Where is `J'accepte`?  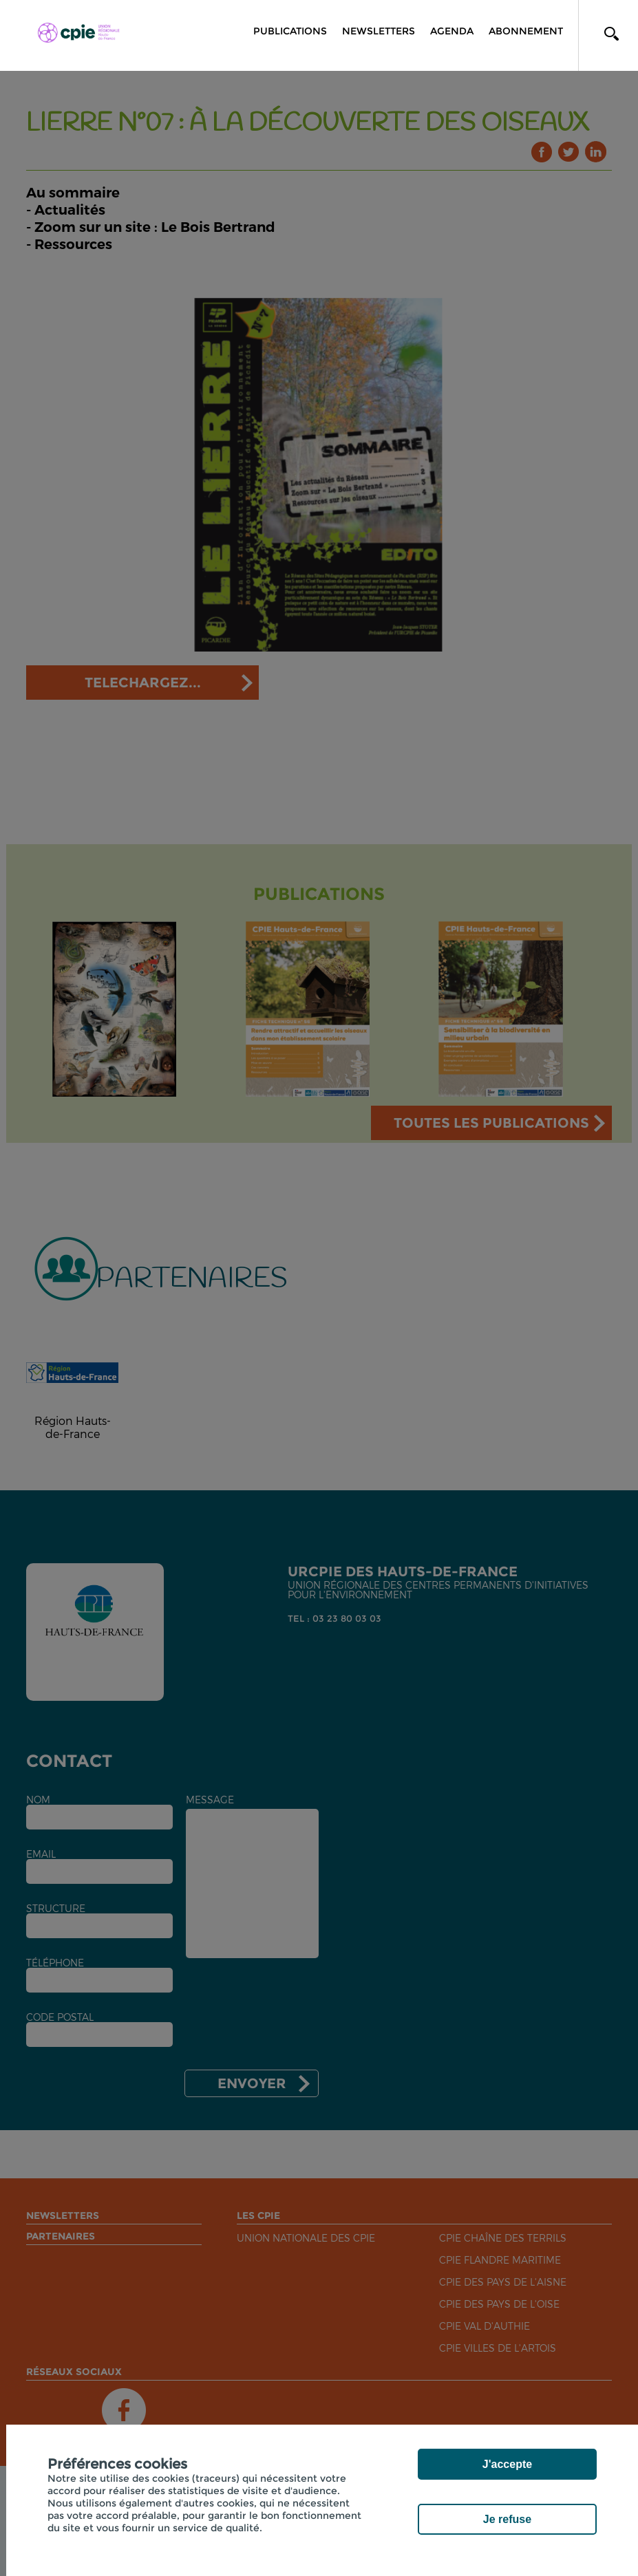
J'accepte is located at coordinates (507, 2464).